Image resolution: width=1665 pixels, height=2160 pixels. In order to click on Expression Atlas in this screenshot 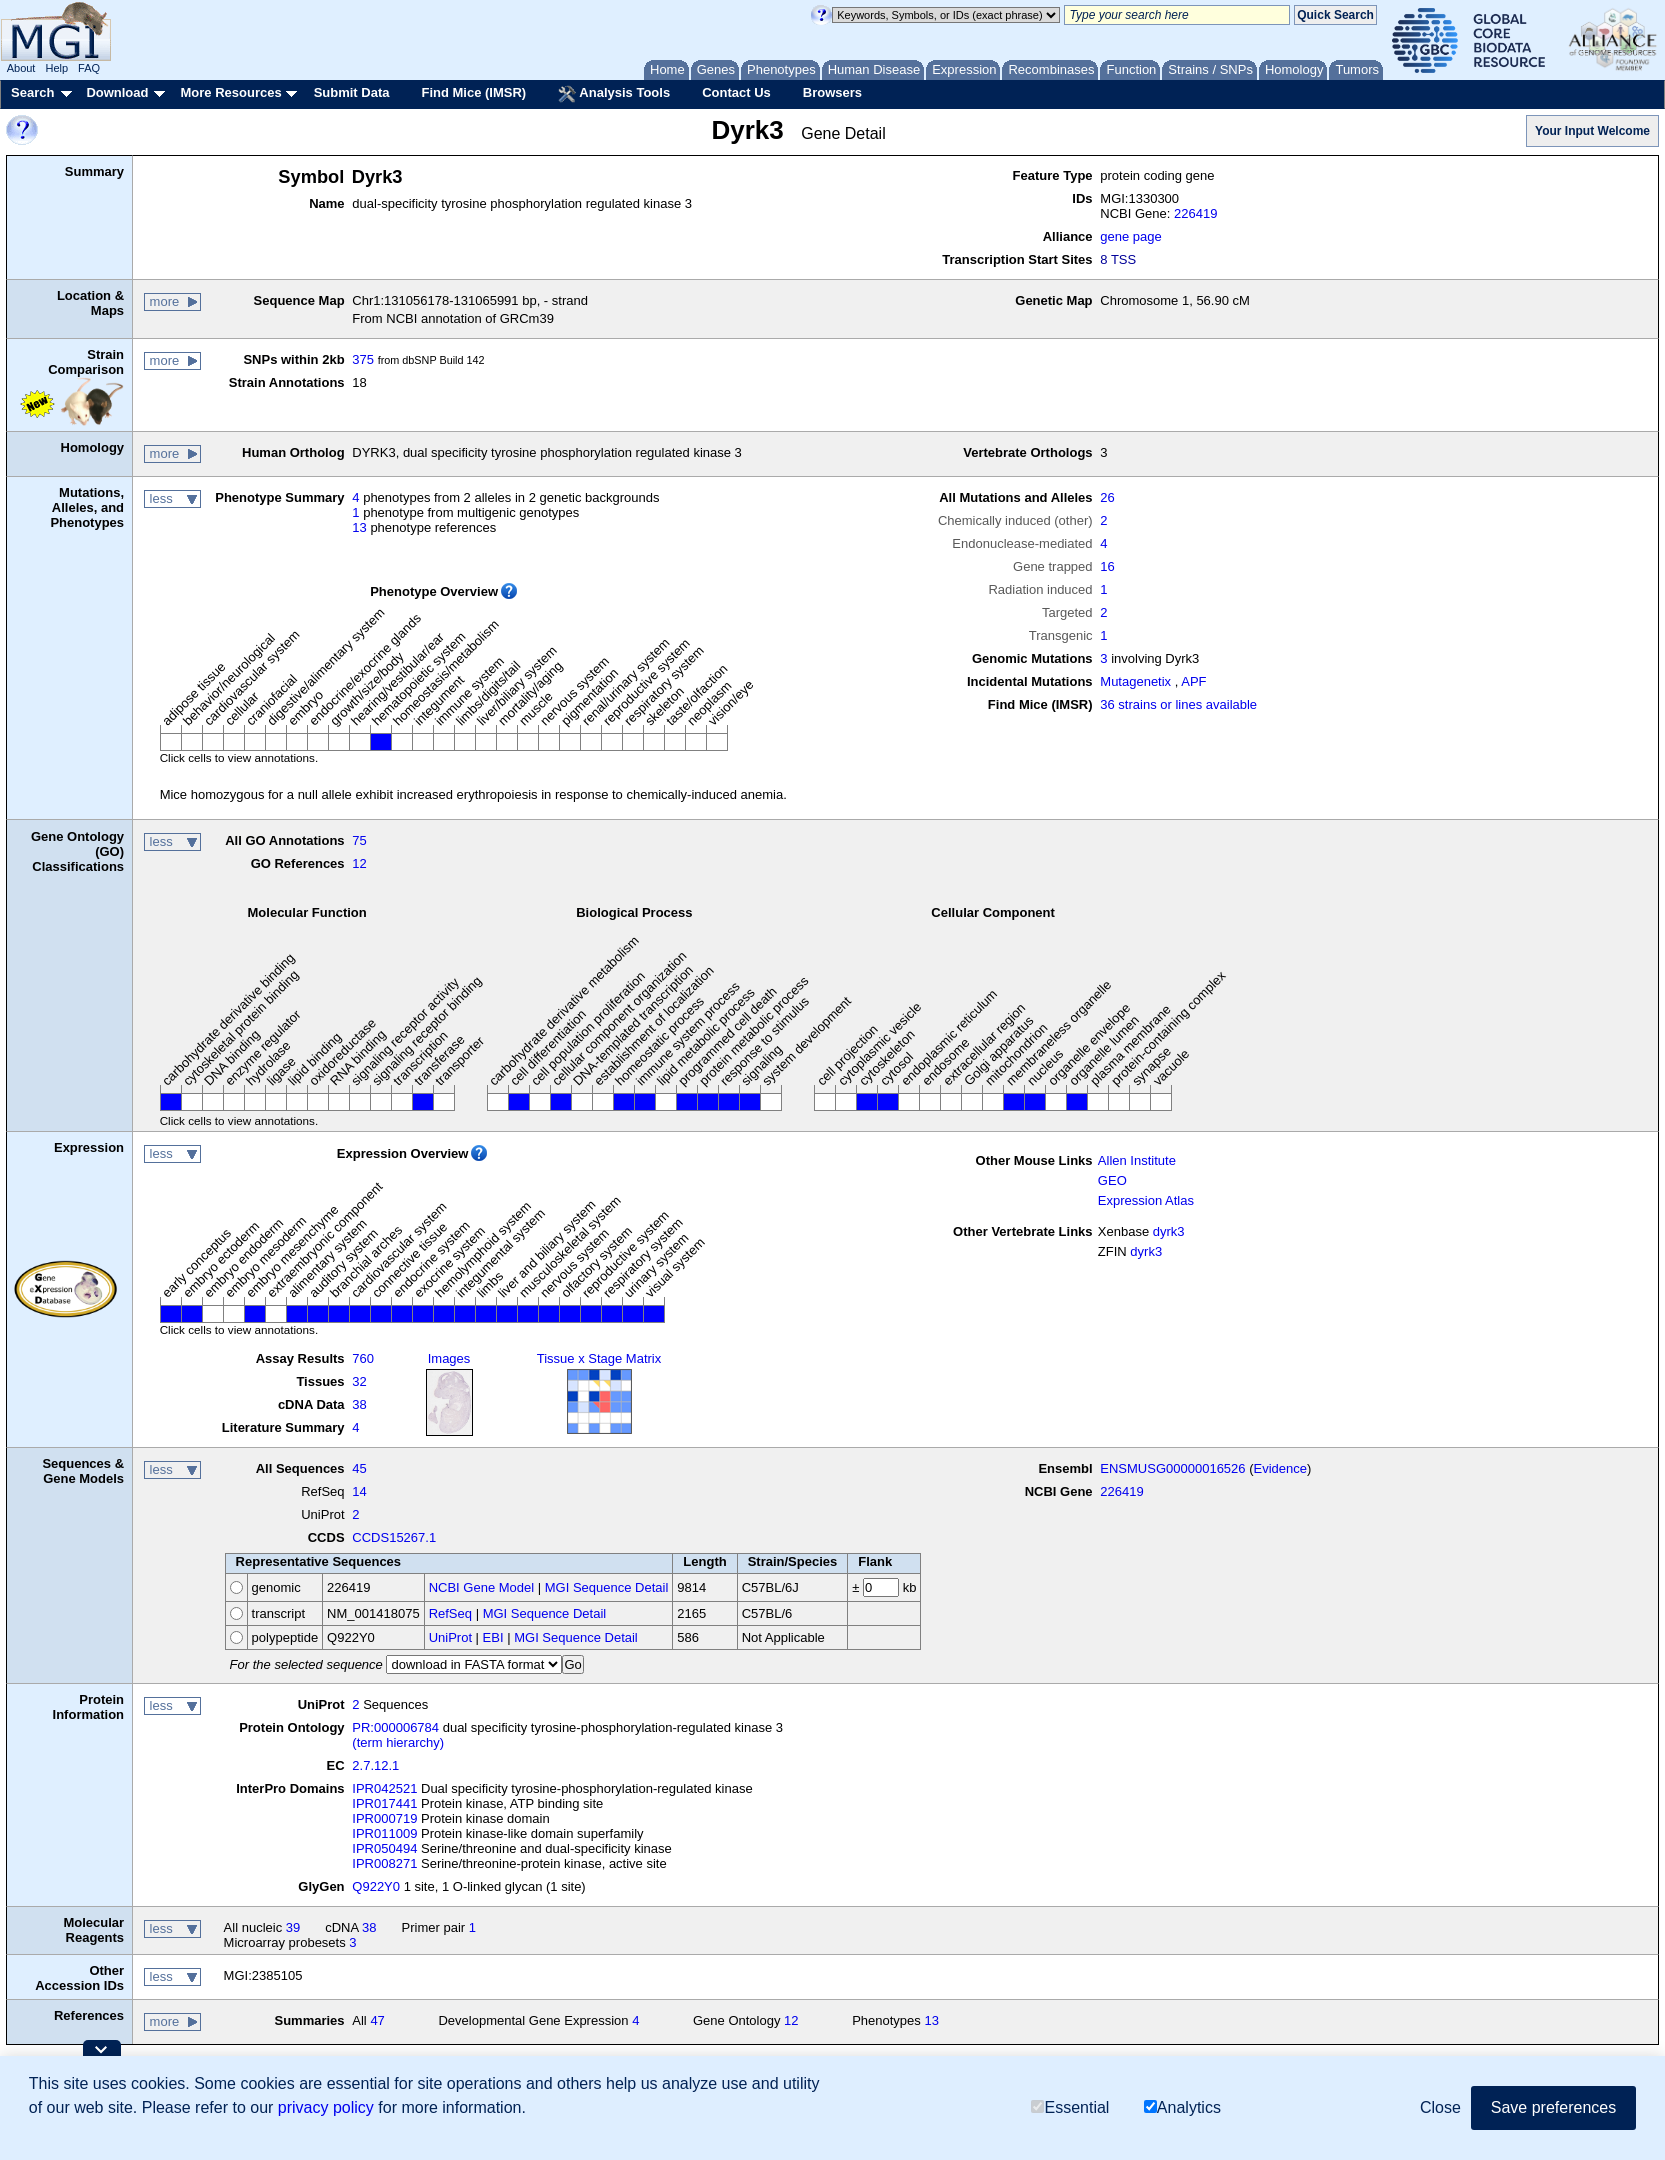, I will do `click(1146, 1200)`.